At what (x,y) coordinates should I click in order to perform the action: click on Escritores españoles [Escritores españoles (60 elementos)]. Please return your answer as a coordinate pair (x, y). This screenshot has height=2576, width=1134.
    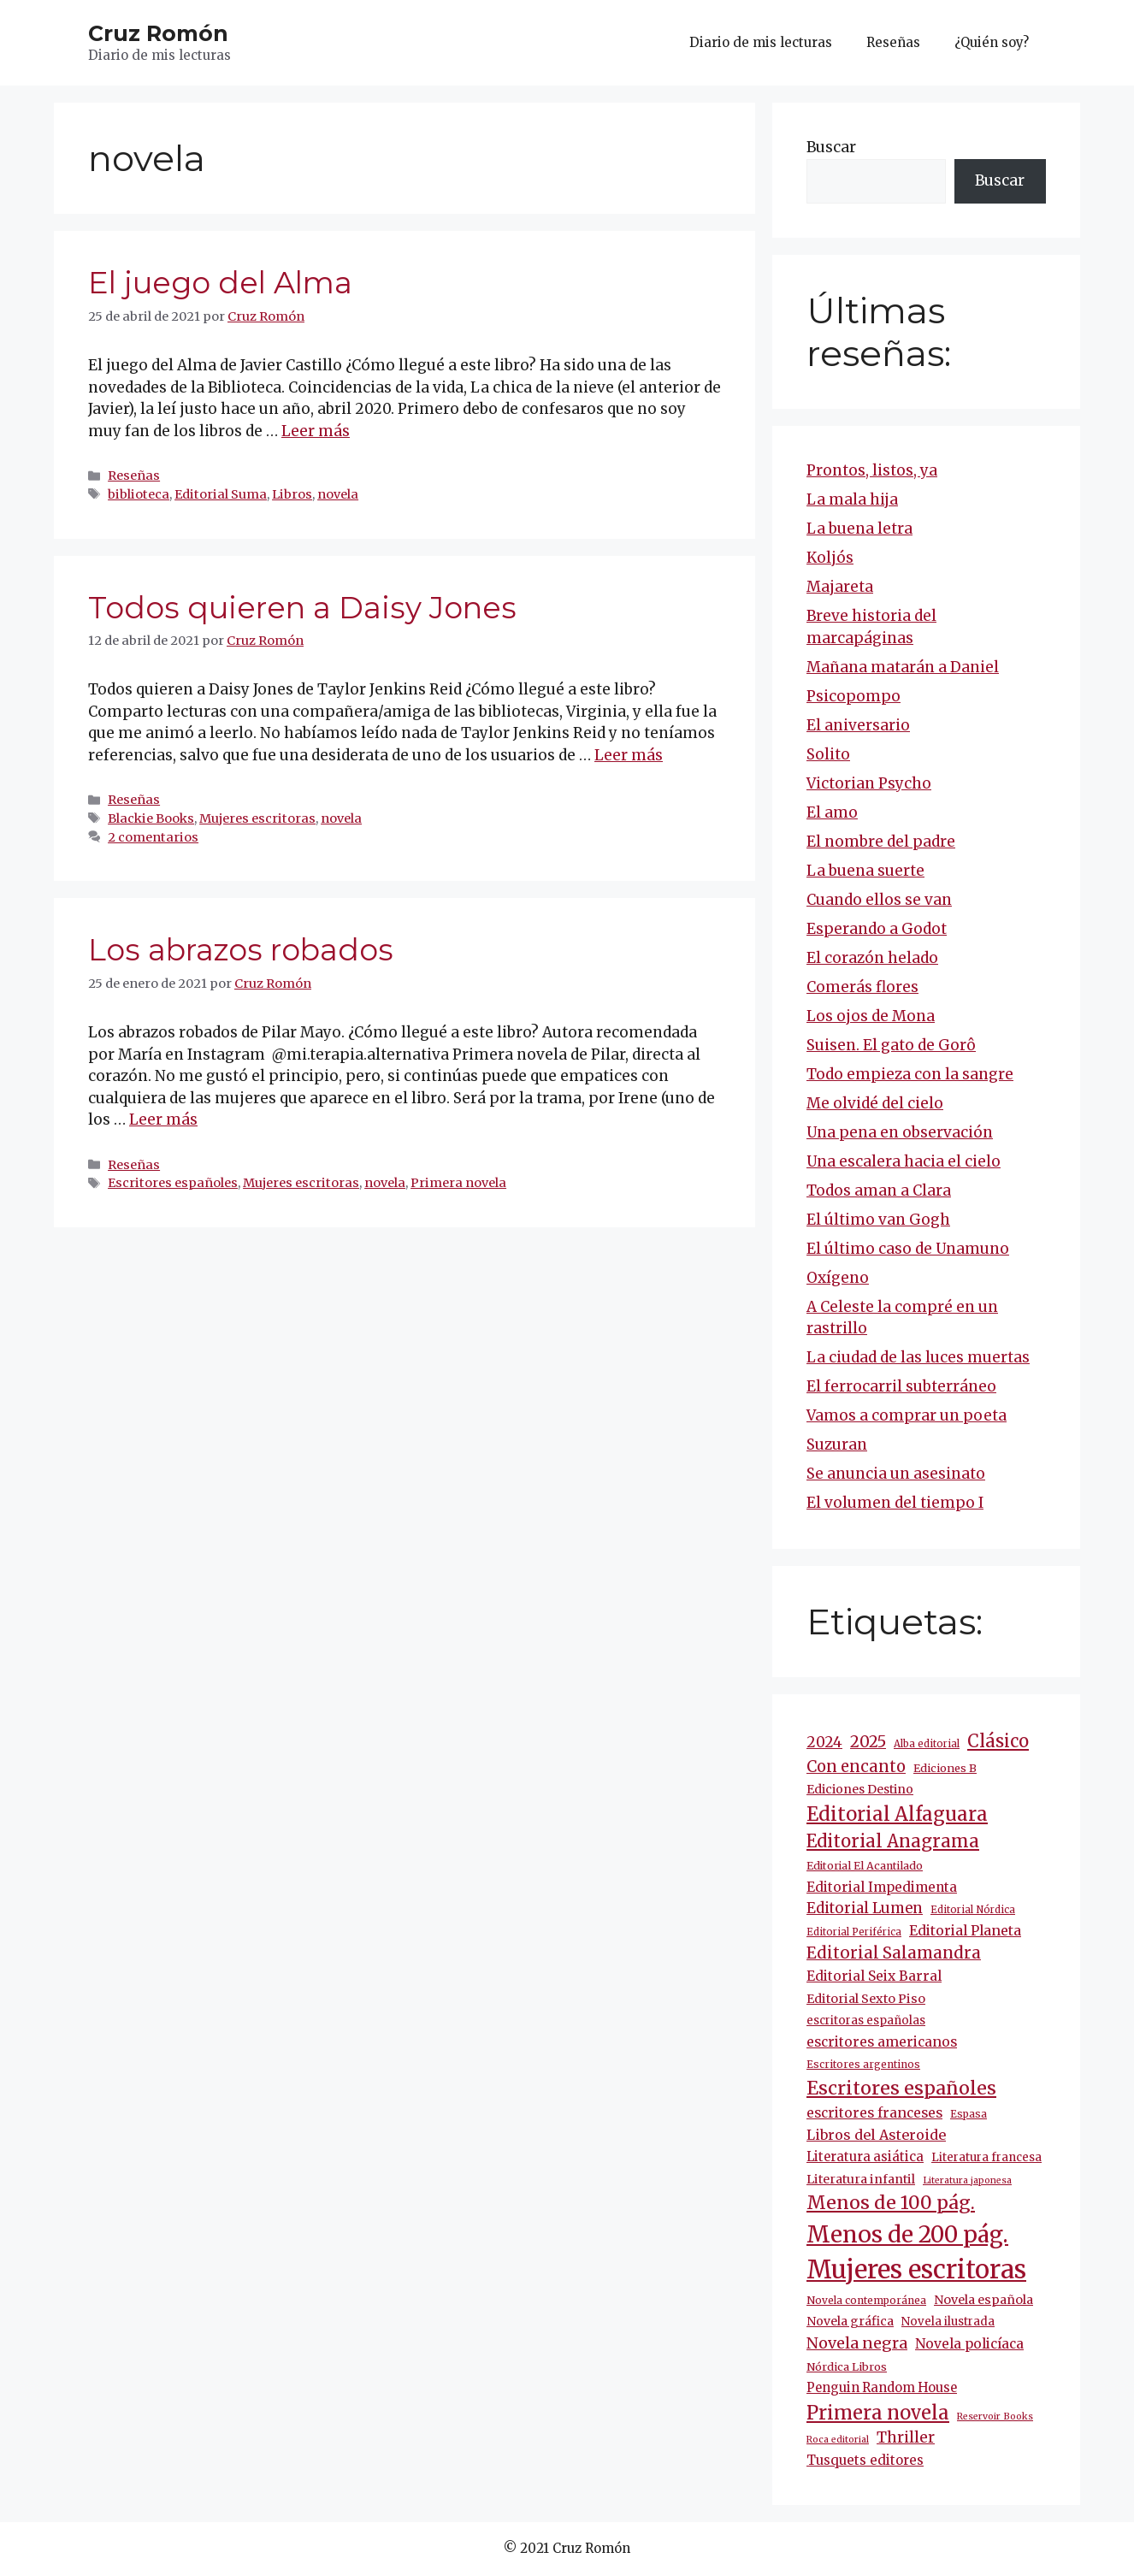
    Looking at the image, I should click on (901, 2088).